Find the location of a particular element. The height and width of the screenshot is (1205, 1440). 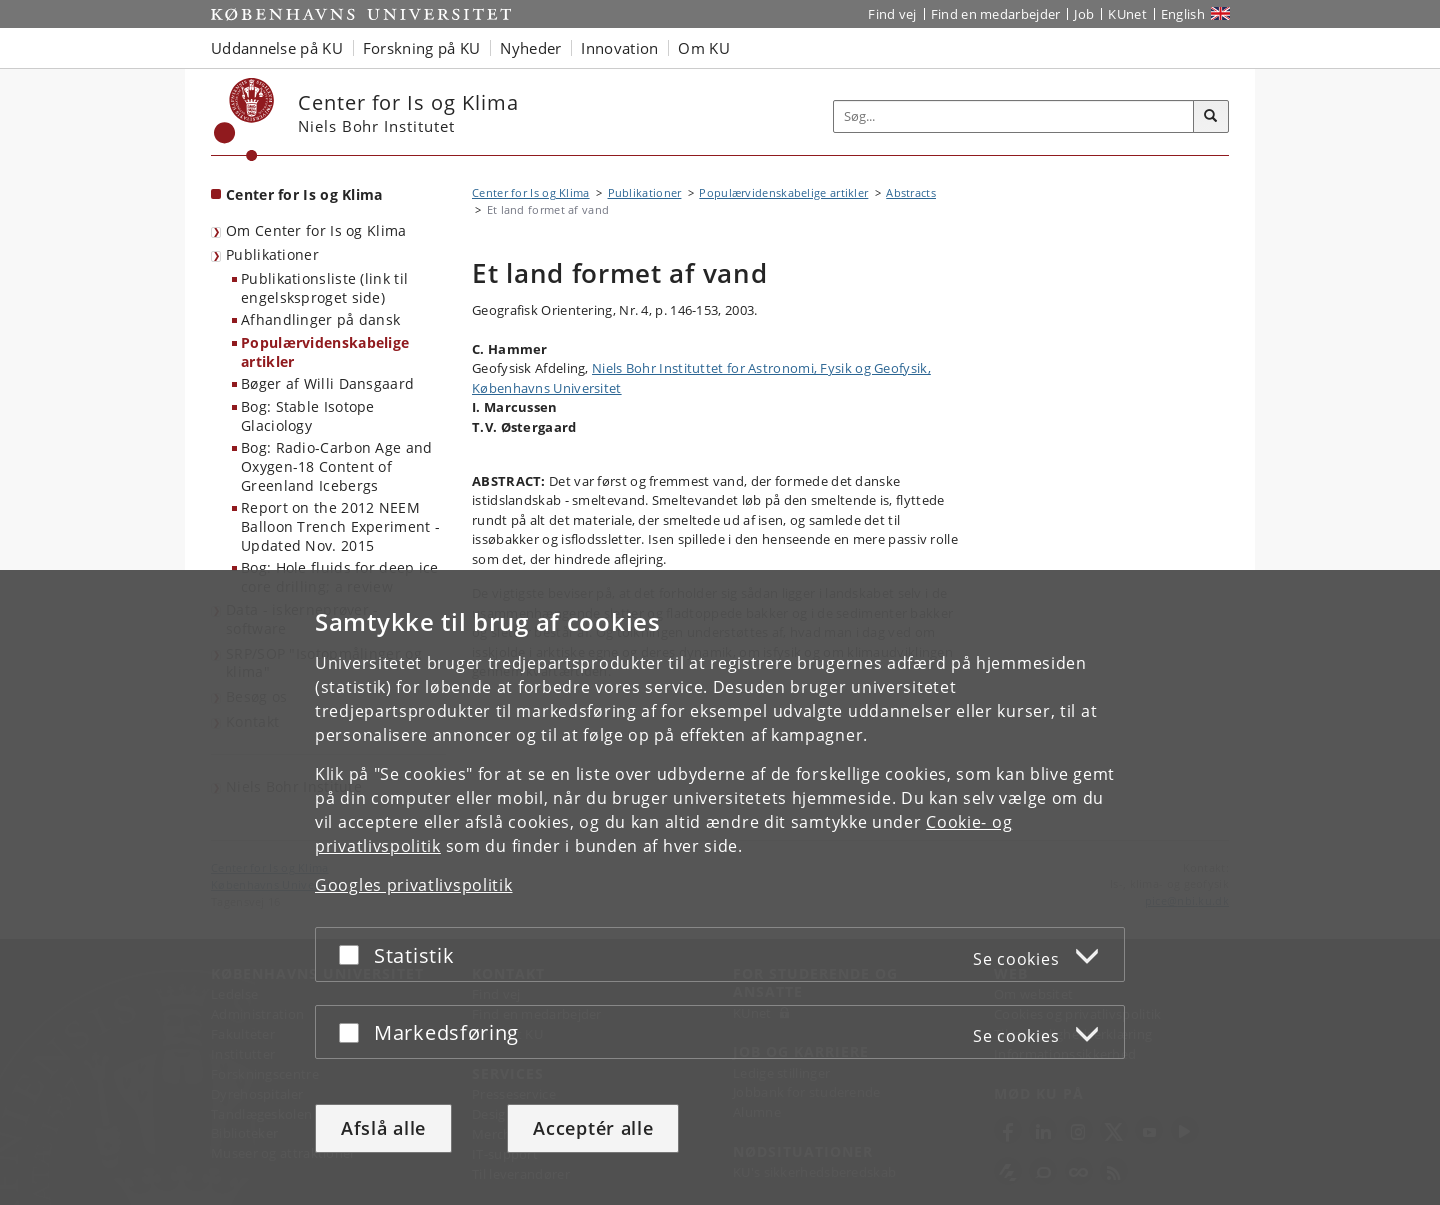

Populærvidenskabelige artikler is located at coordinates (325, 352).